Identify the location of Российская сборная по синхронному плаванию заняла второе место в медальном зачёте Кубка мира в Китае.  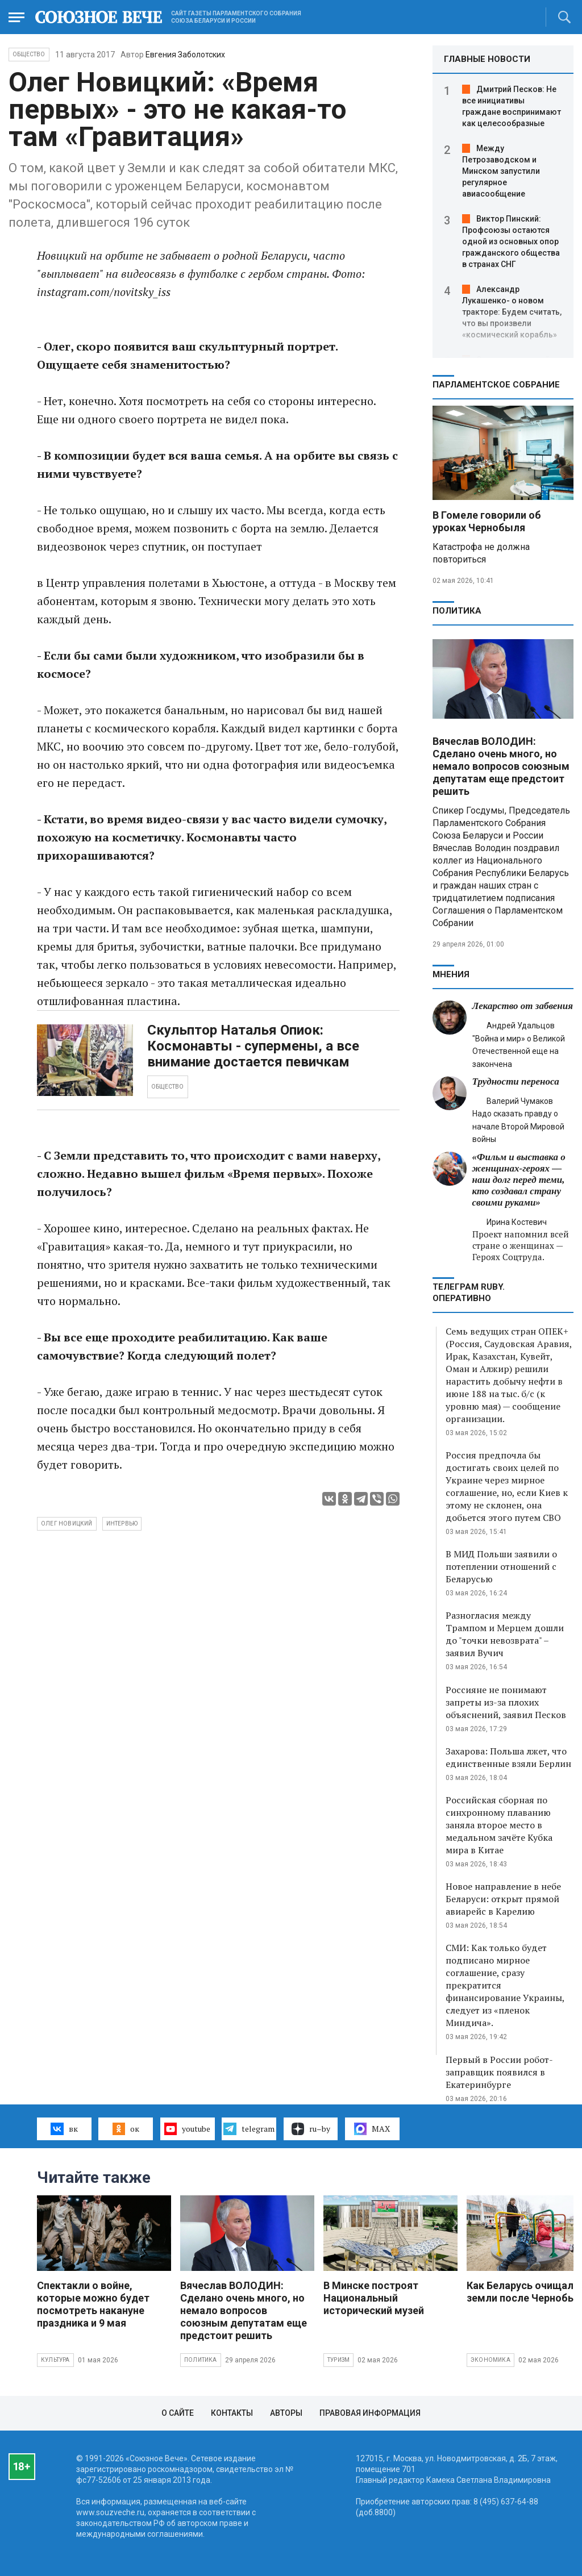
(499, 1825).